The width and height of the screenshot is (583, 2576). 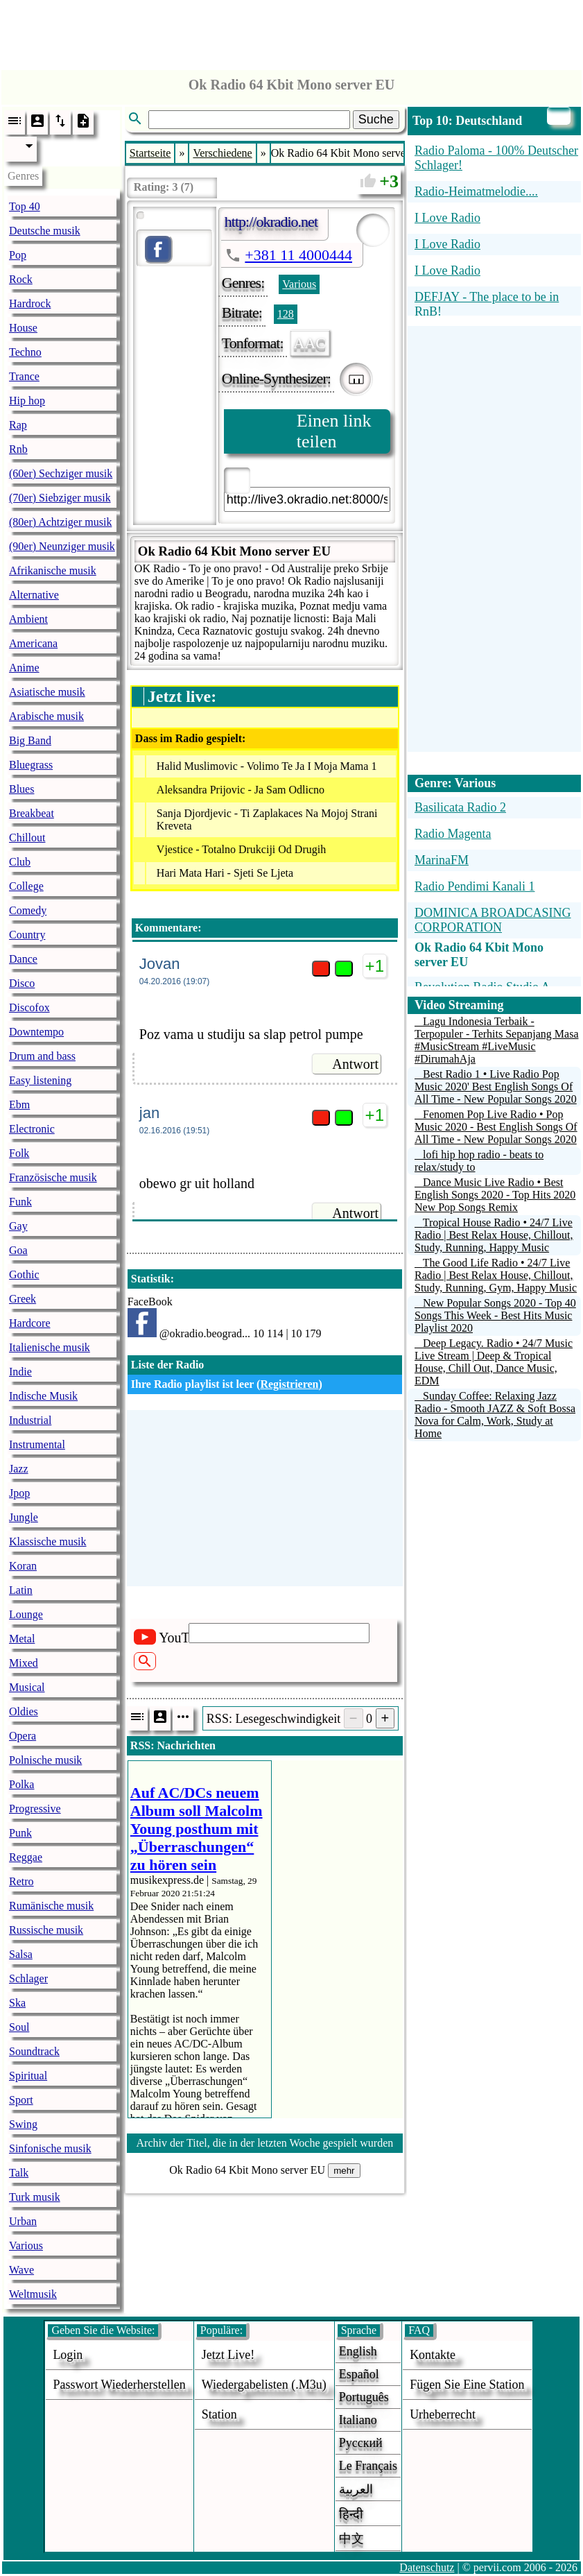 What do you see at coordinates (46, 716) in the screenshot?
I see `Arabische musik` at bounding box center [46, 716].